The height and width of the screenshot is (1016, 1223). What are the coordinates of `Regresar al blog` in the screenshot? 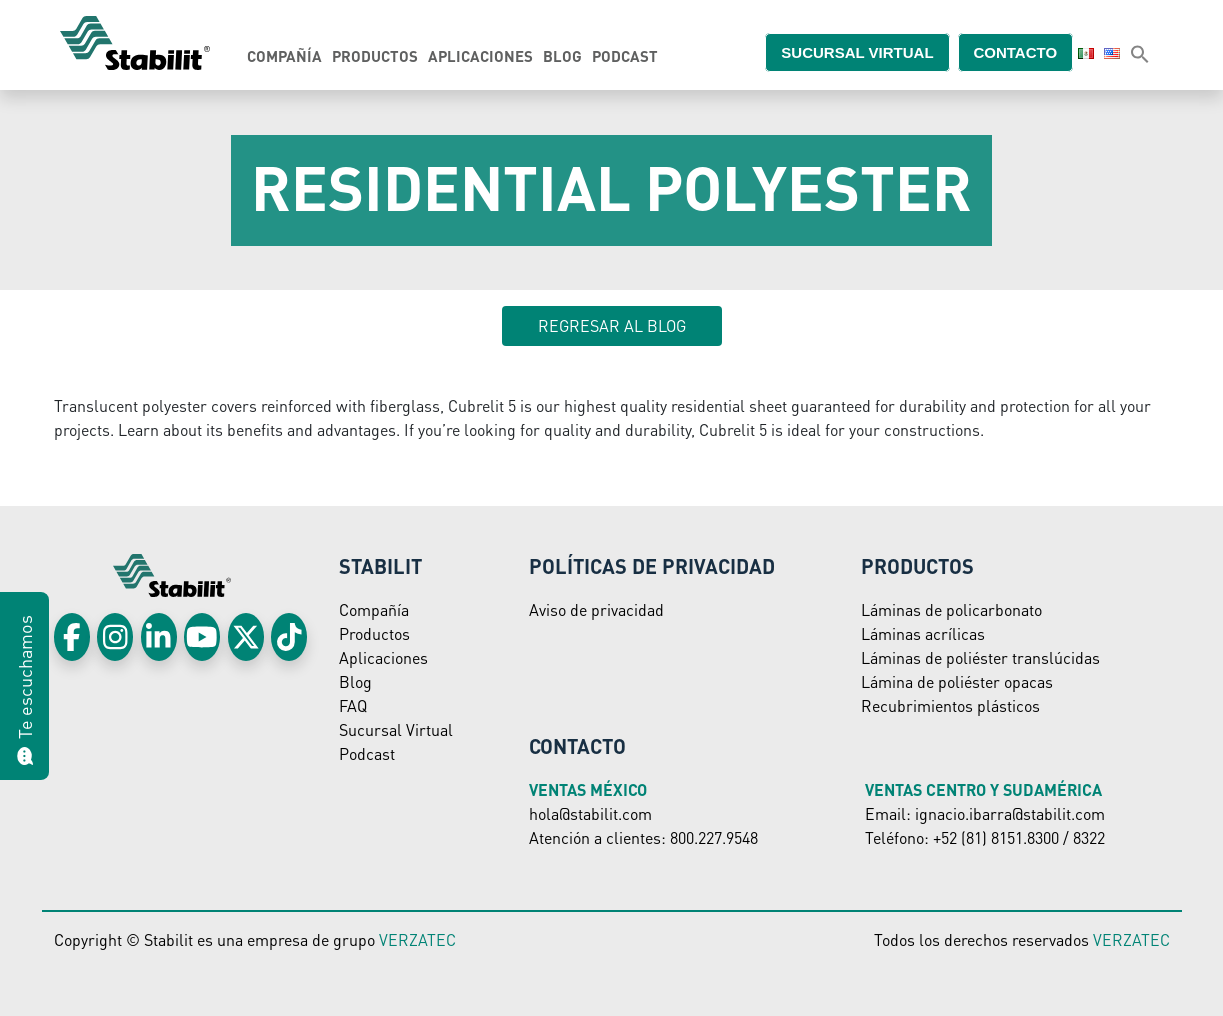 It's located at (612, 325).